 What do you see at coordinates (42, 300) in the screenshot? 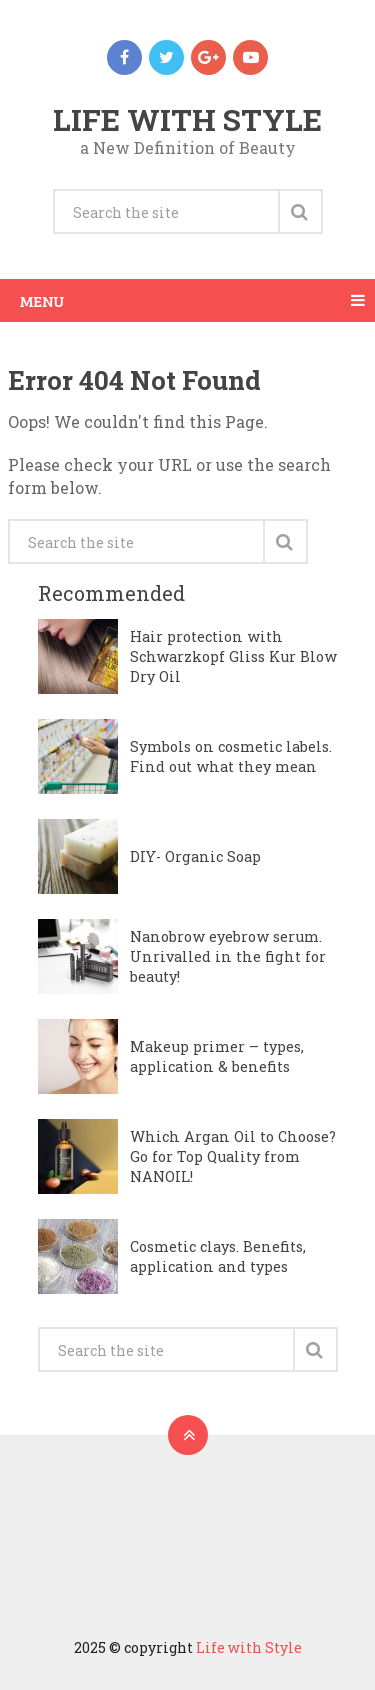
I see `Menu` at bounding box center [42, 300].